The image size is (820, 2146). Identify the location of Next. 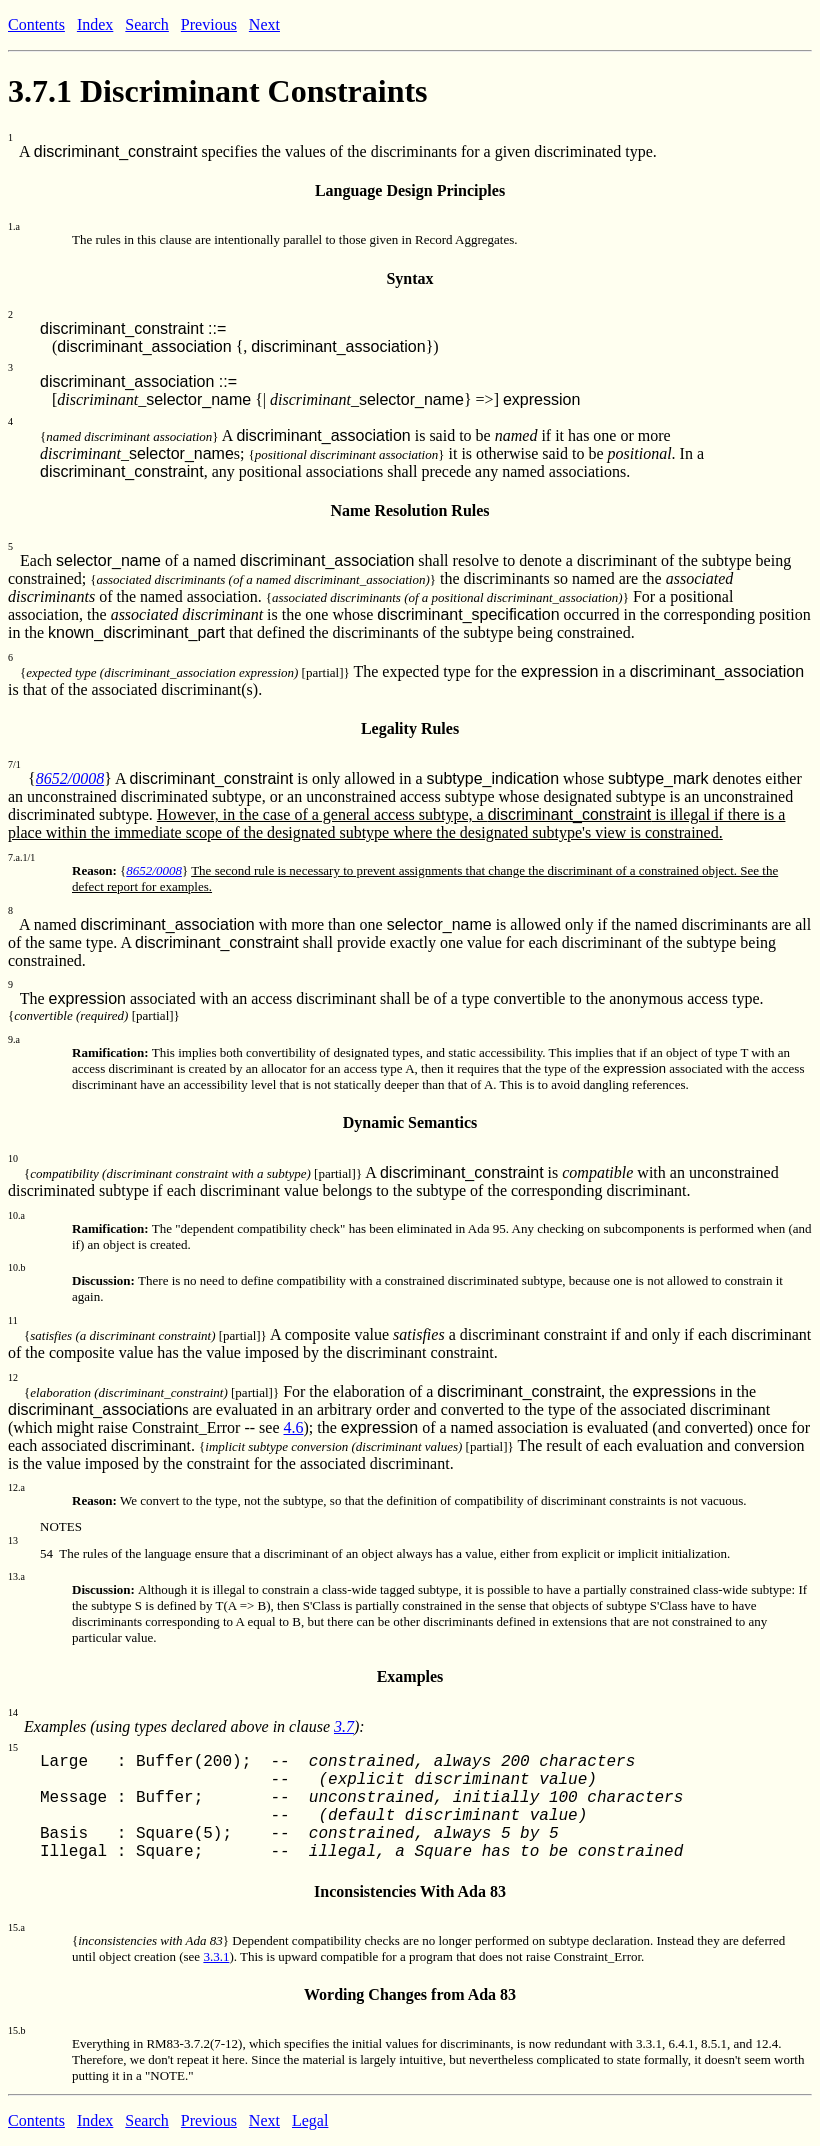
(264, 24).